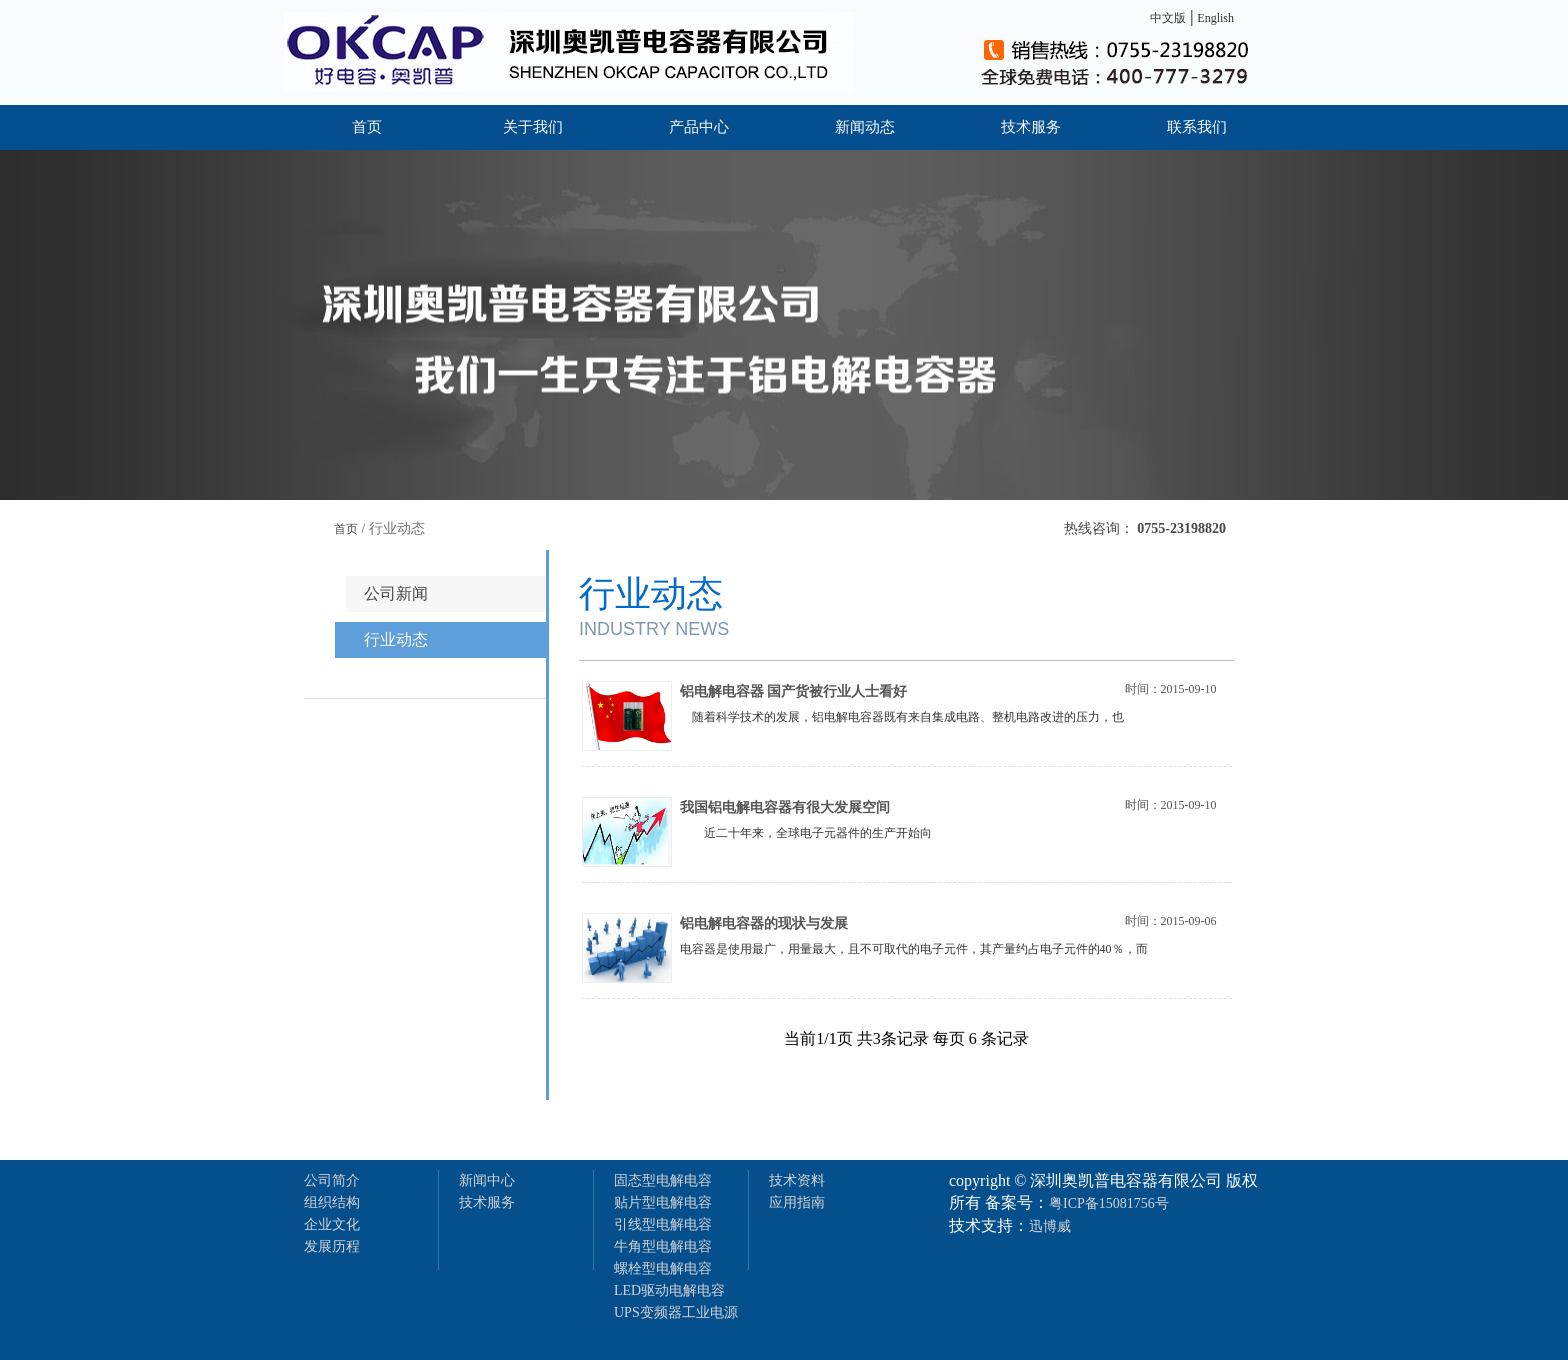  Describe the element at coordinates (1050, 1226) in the screenshot. I see `迅博威` at that location.